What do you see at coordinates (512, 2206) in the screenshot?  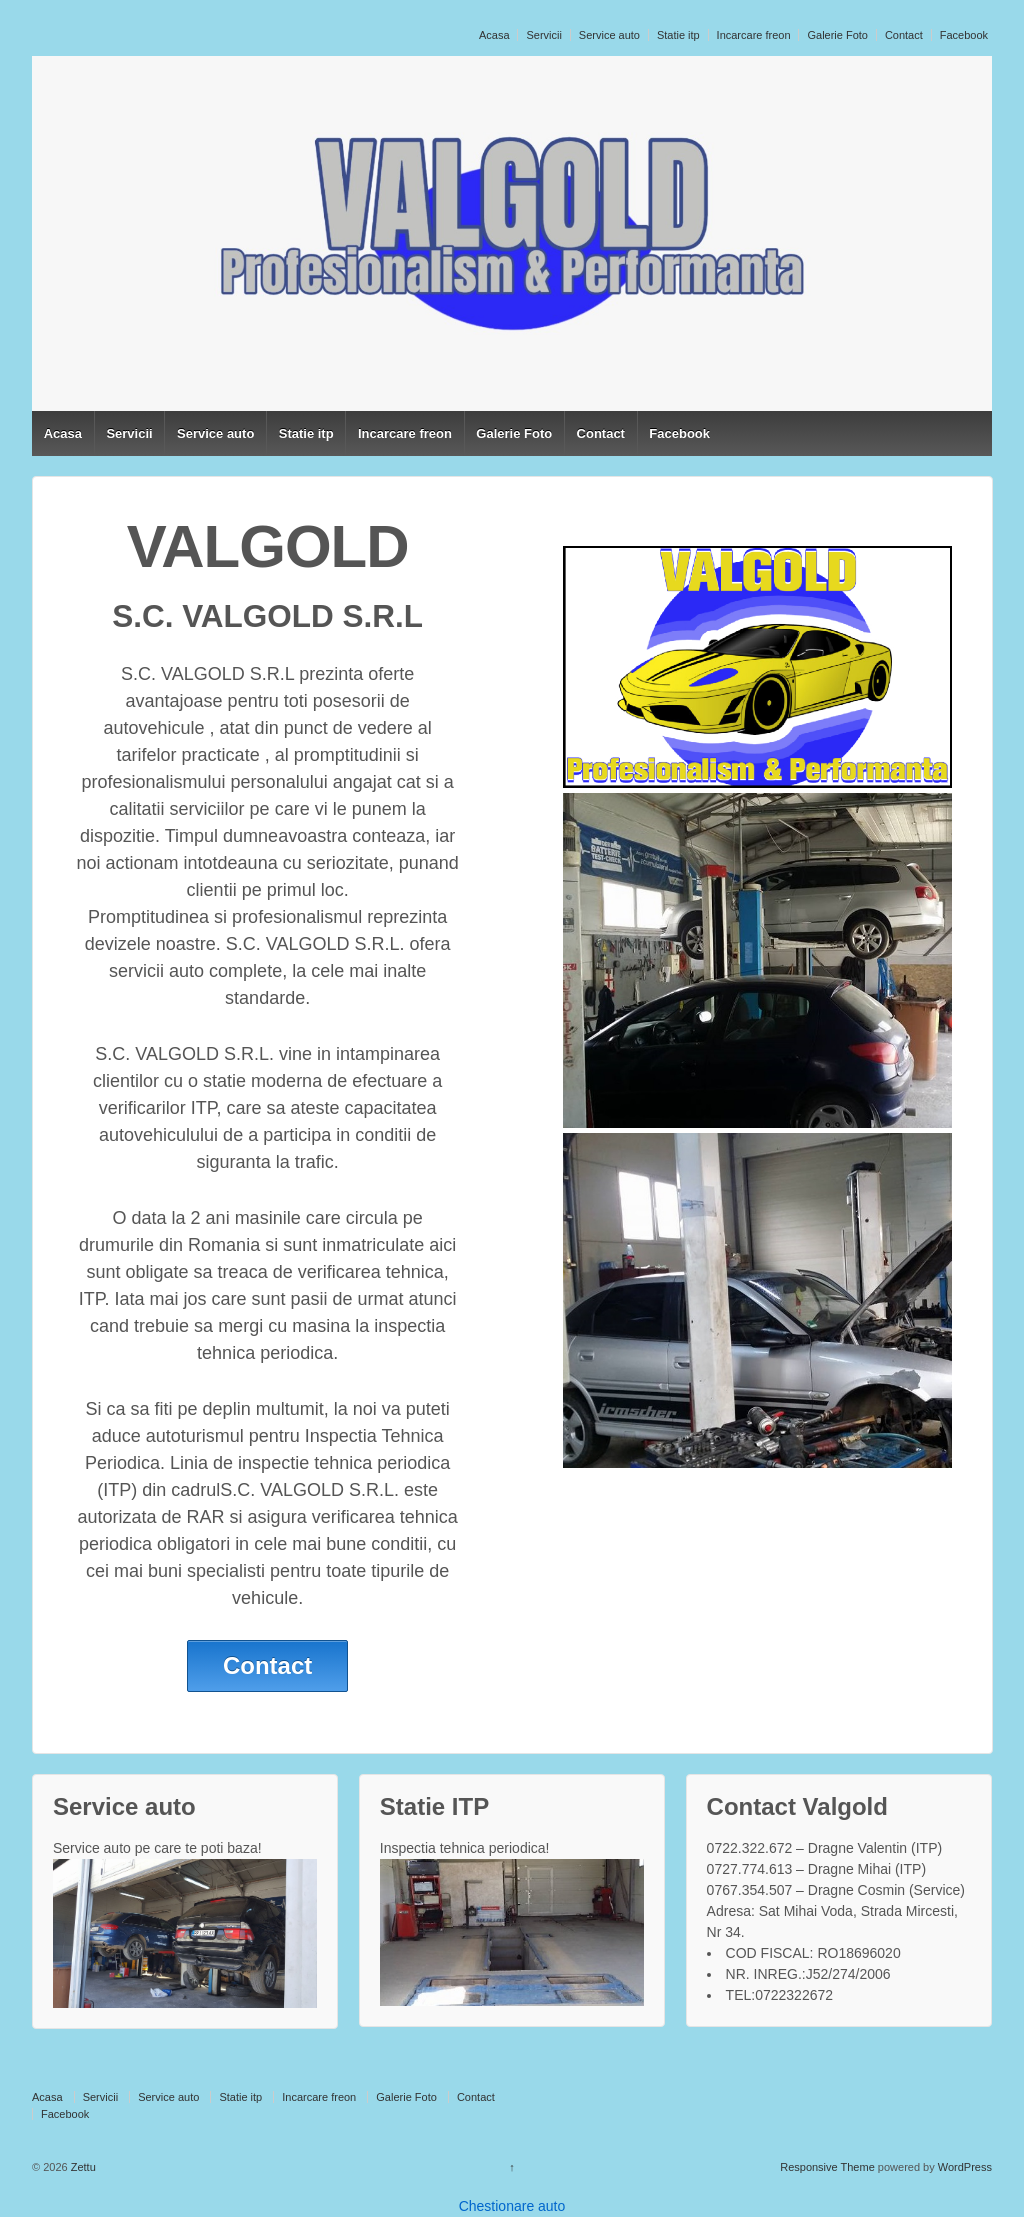 I see `Chestionare auto` at bounding box center [512, 2206].